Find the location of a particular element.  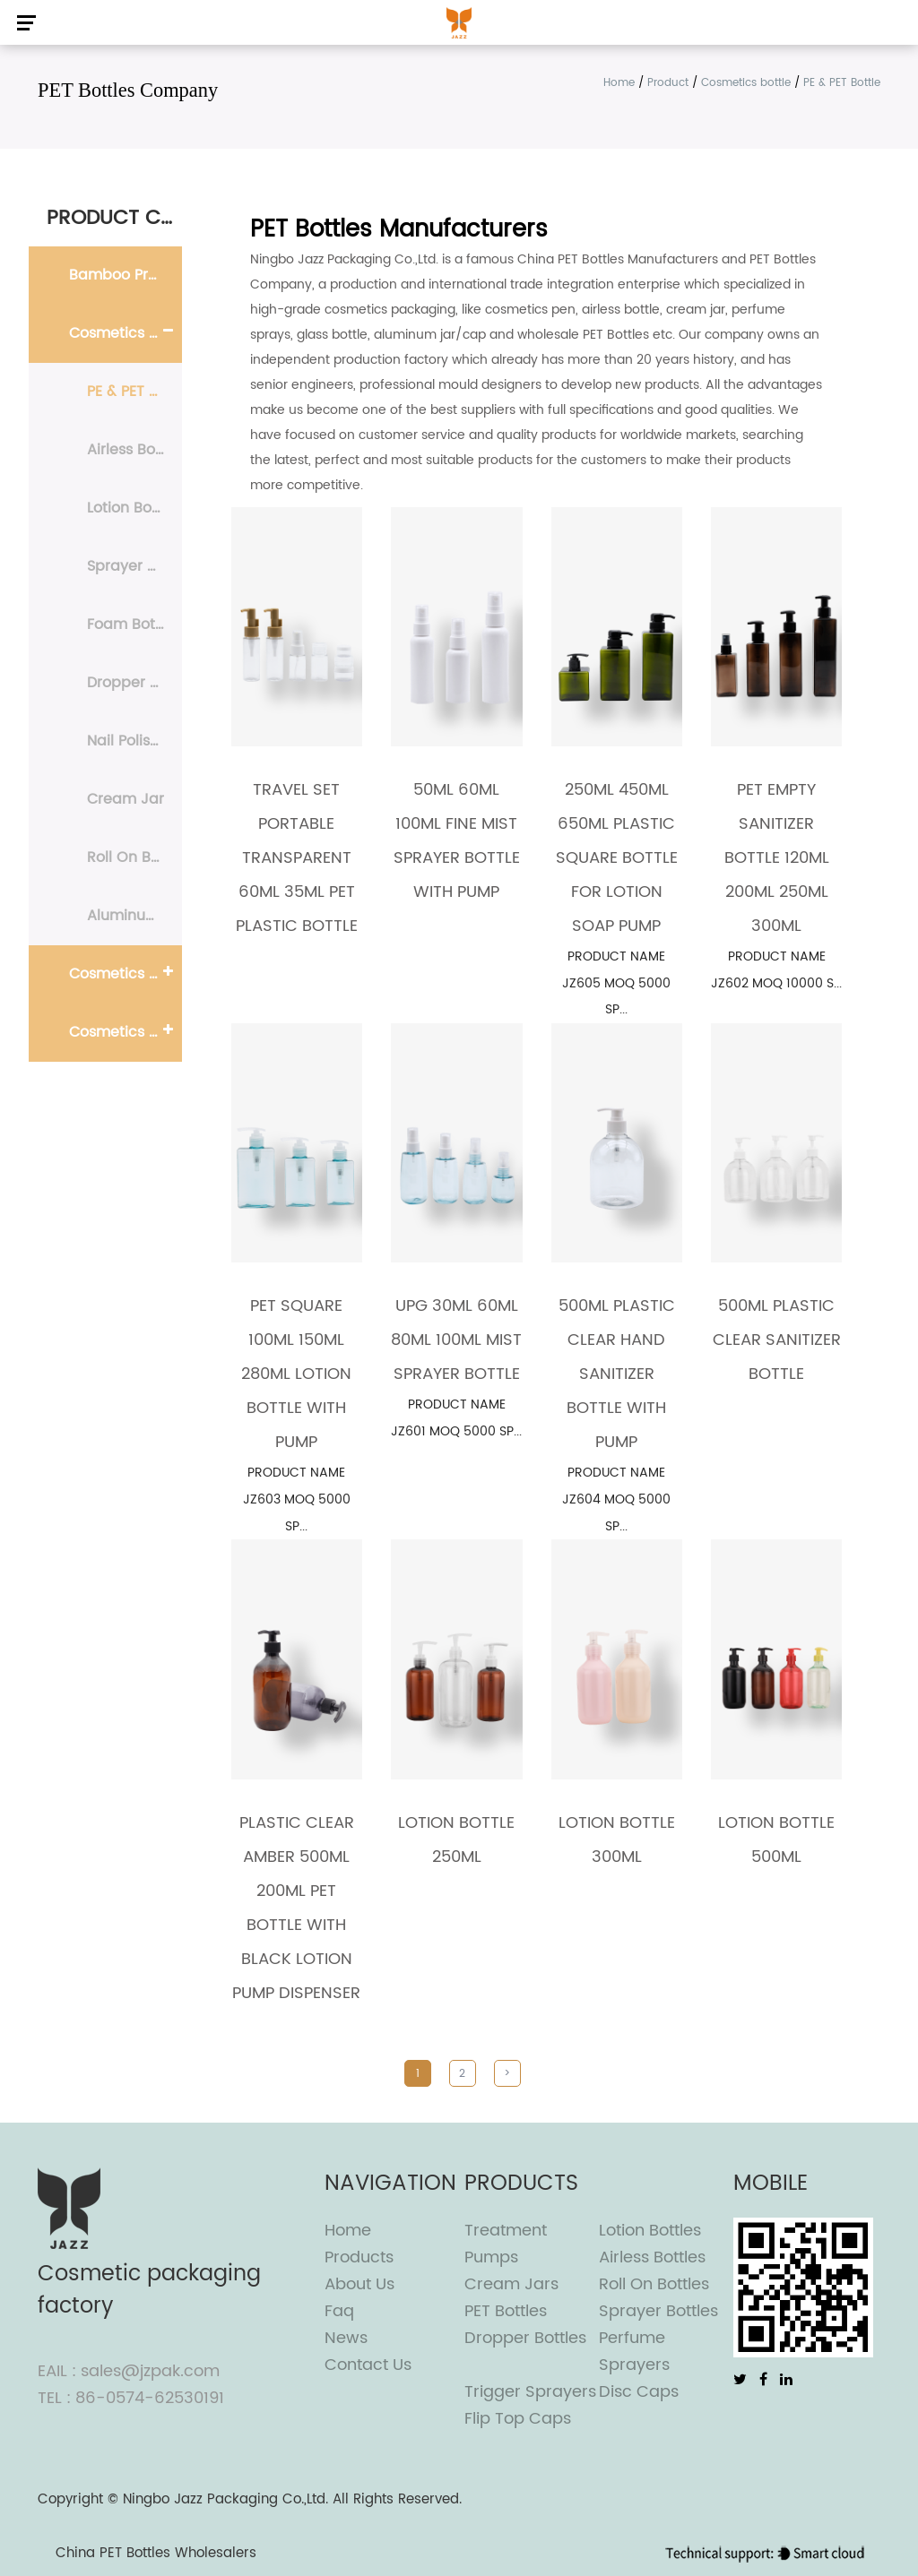

wholesale PET Bottles is located at coordinates (583, 334).